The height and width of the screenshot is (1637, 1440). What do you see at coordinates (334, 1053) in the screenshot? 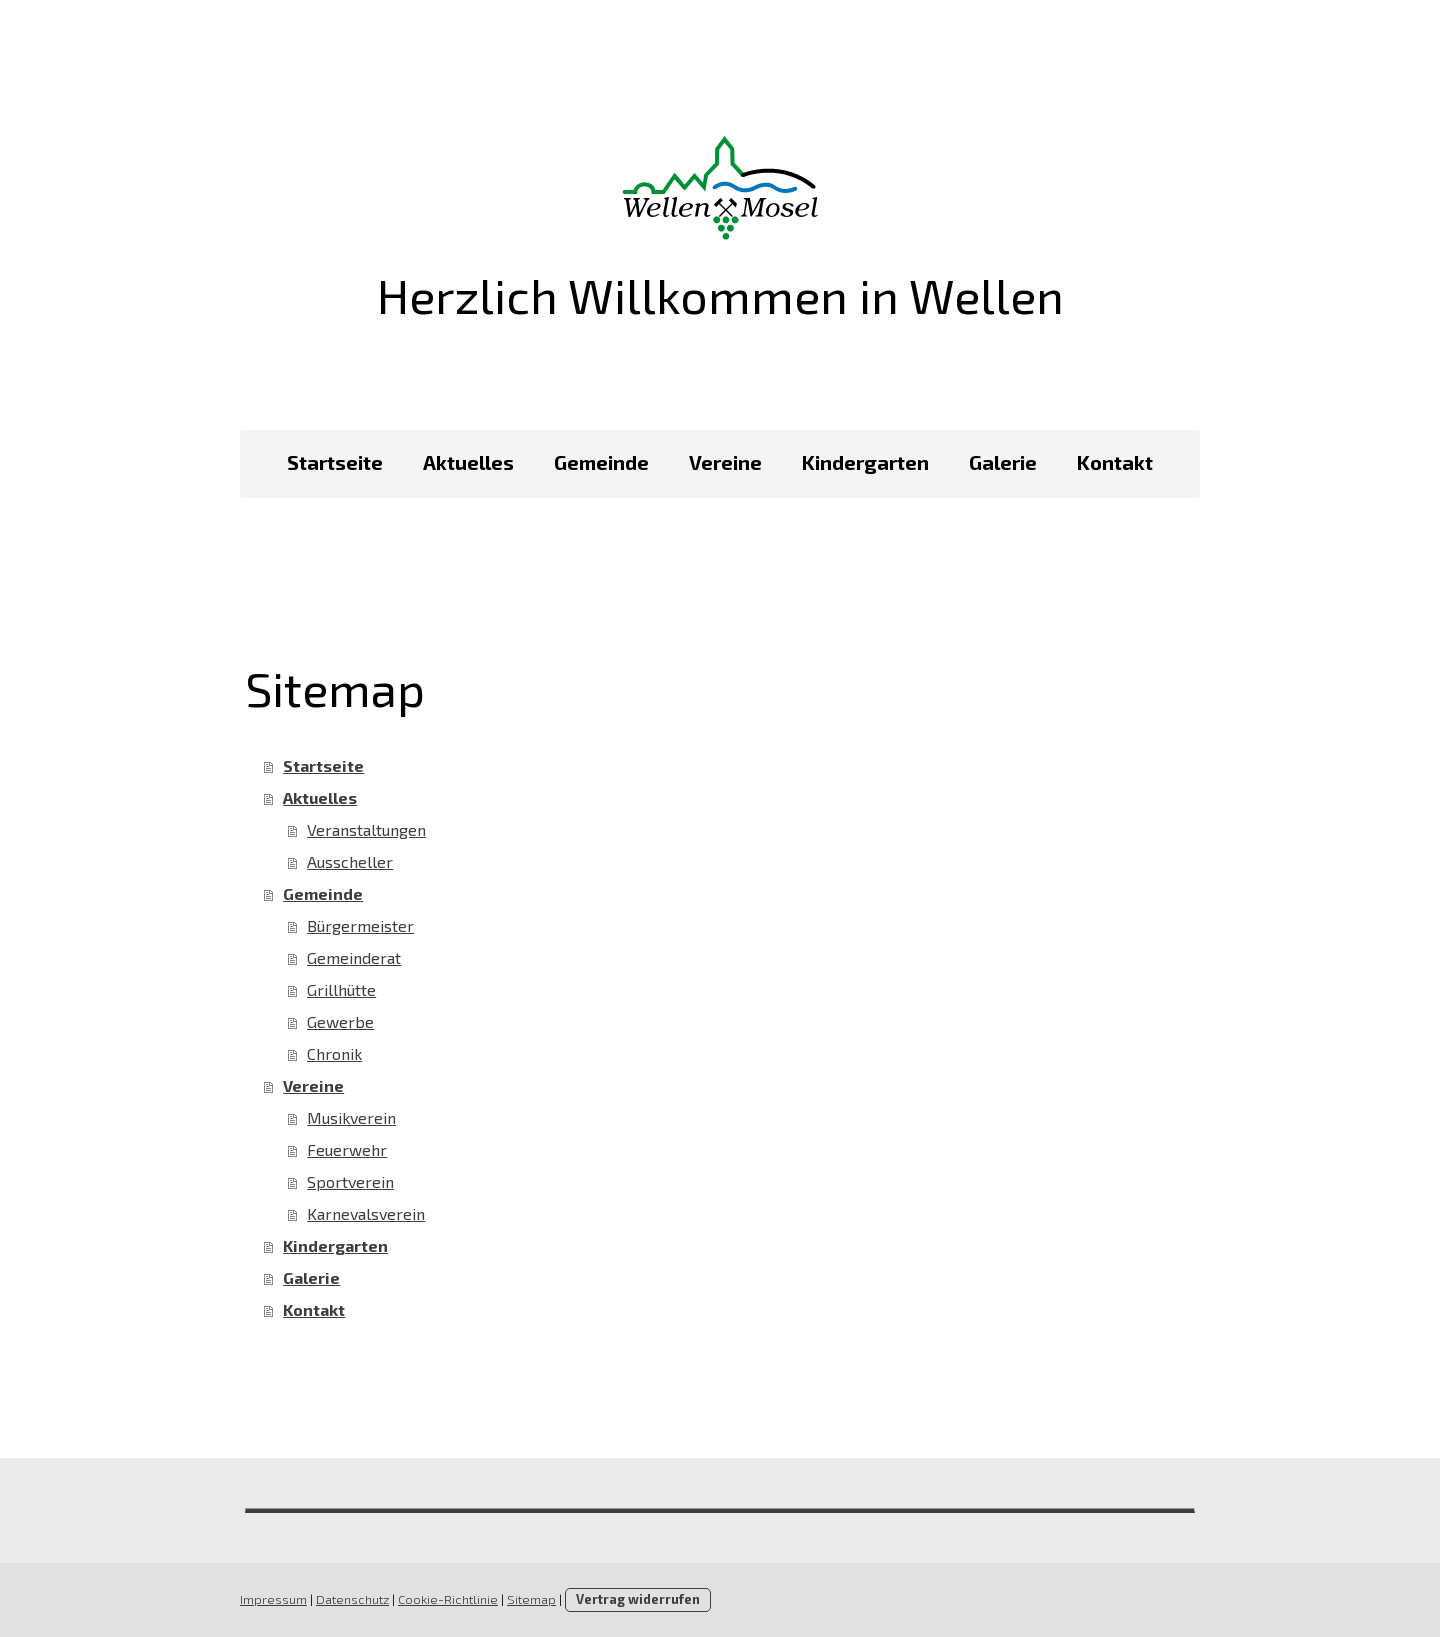
I see `Chronik` at bounding box center [334, 1053].